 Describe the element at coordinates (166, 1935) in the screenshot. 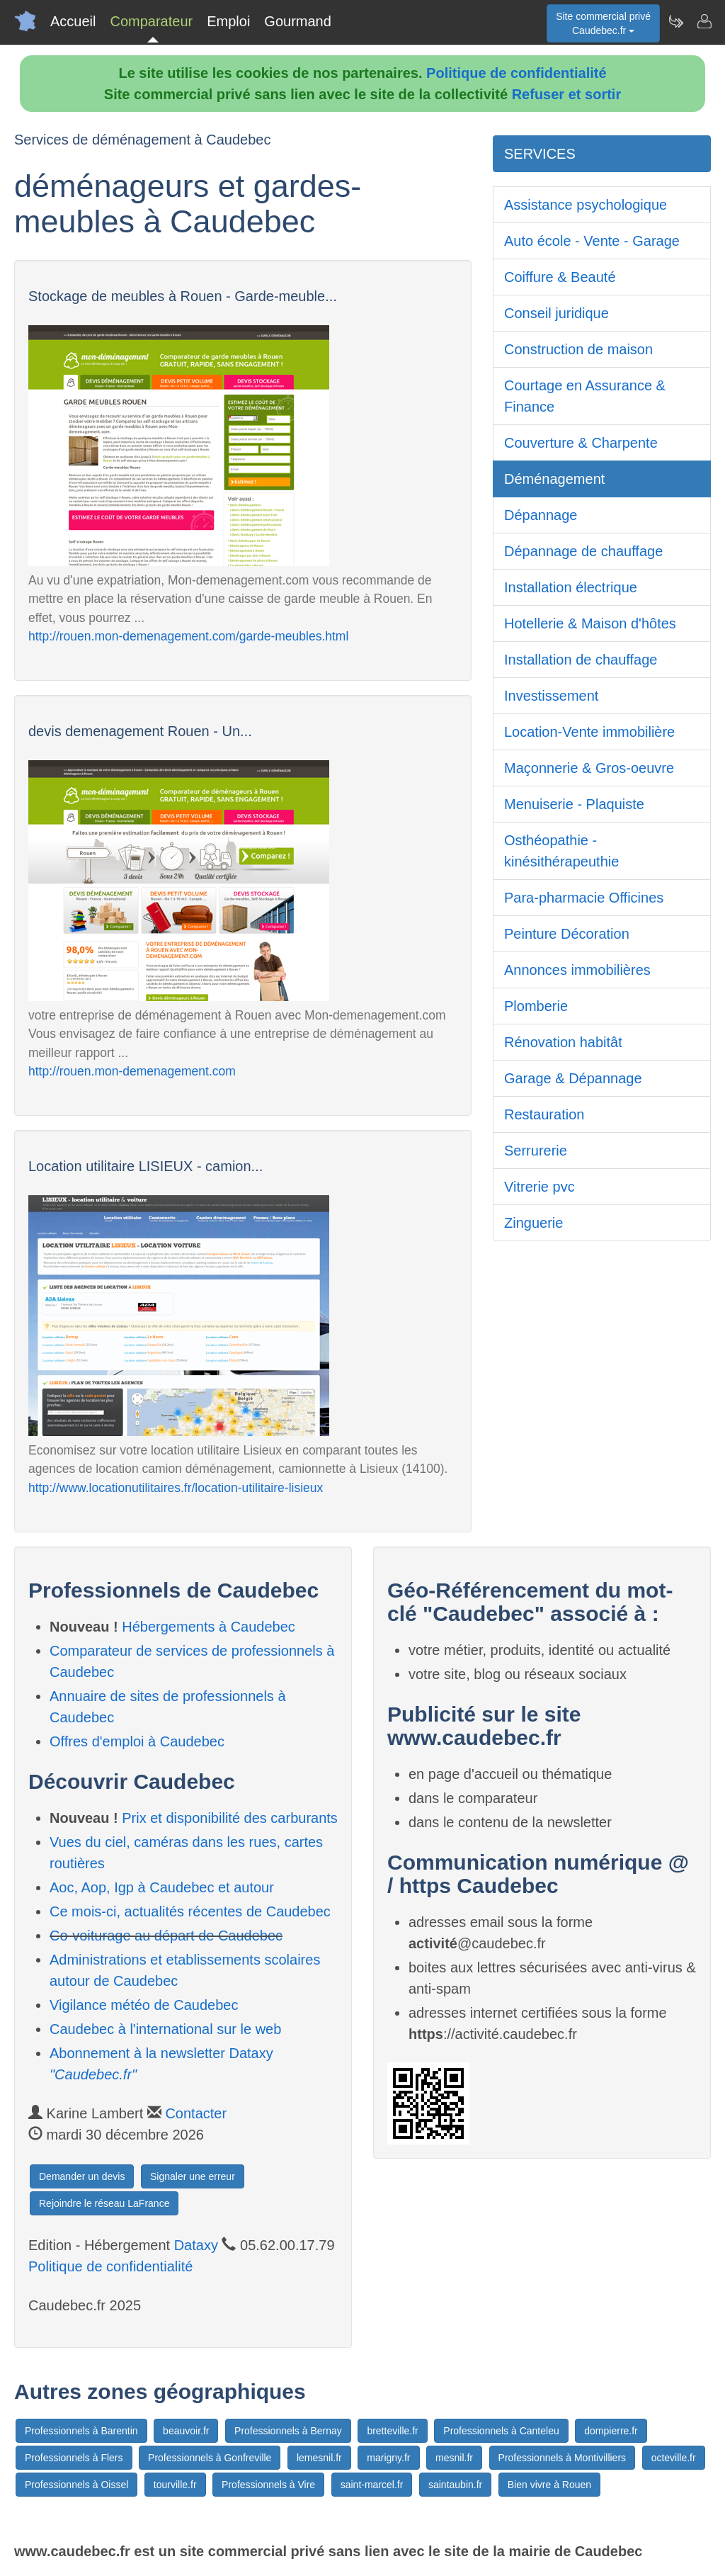

I see `Co-voiturage au départ de Caudebec` at that location.